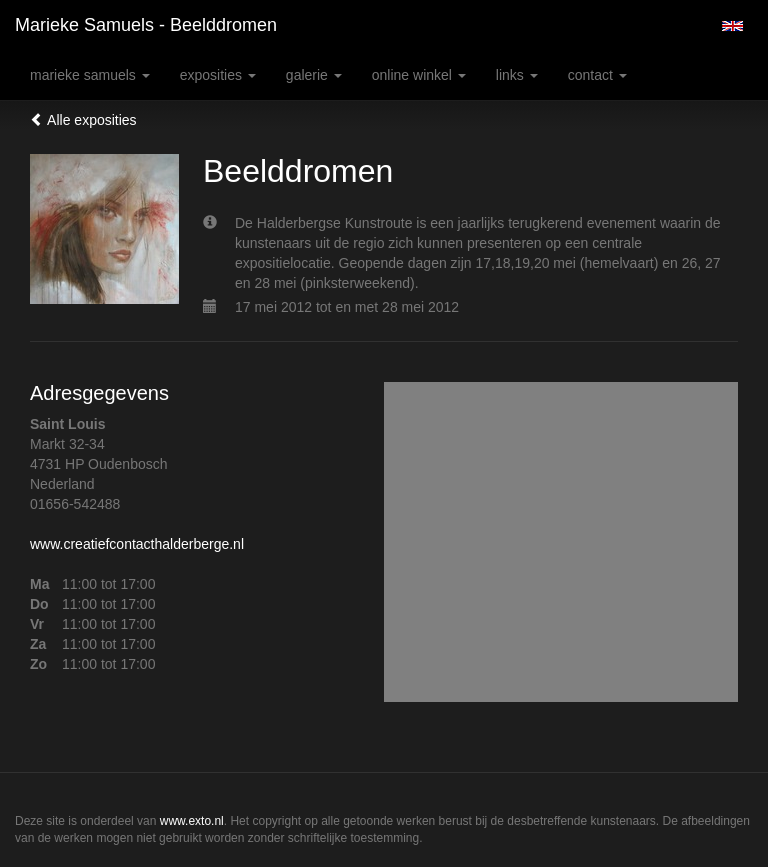 The width and height of the screenshot is (768, 867). I want to click on Links [button], so click(517, 75).